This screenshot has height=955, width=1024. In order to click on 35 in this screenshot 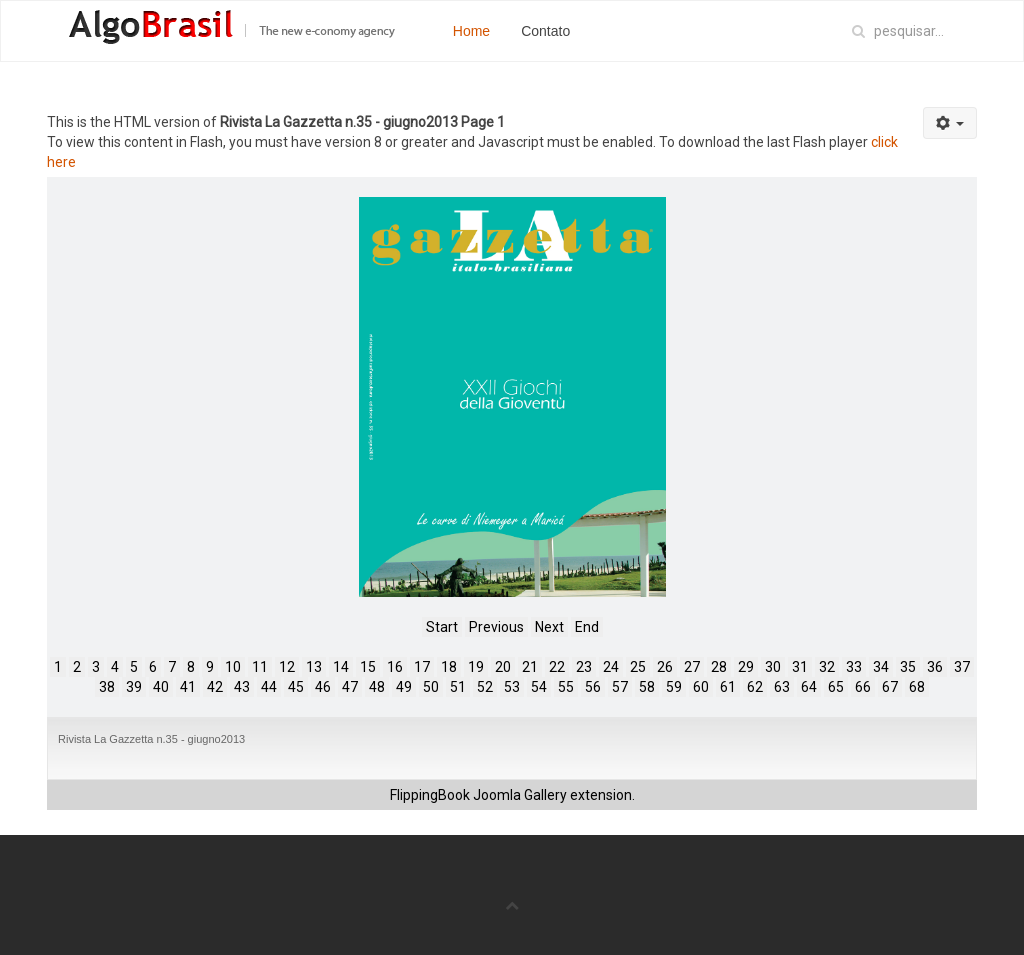, I will do `click(908, 667)`.